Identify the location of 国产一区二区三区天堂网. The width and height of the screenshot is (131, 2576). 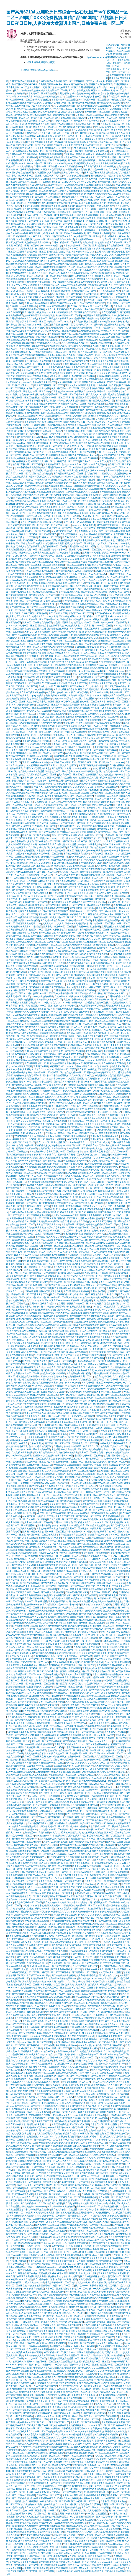
(81, 796).